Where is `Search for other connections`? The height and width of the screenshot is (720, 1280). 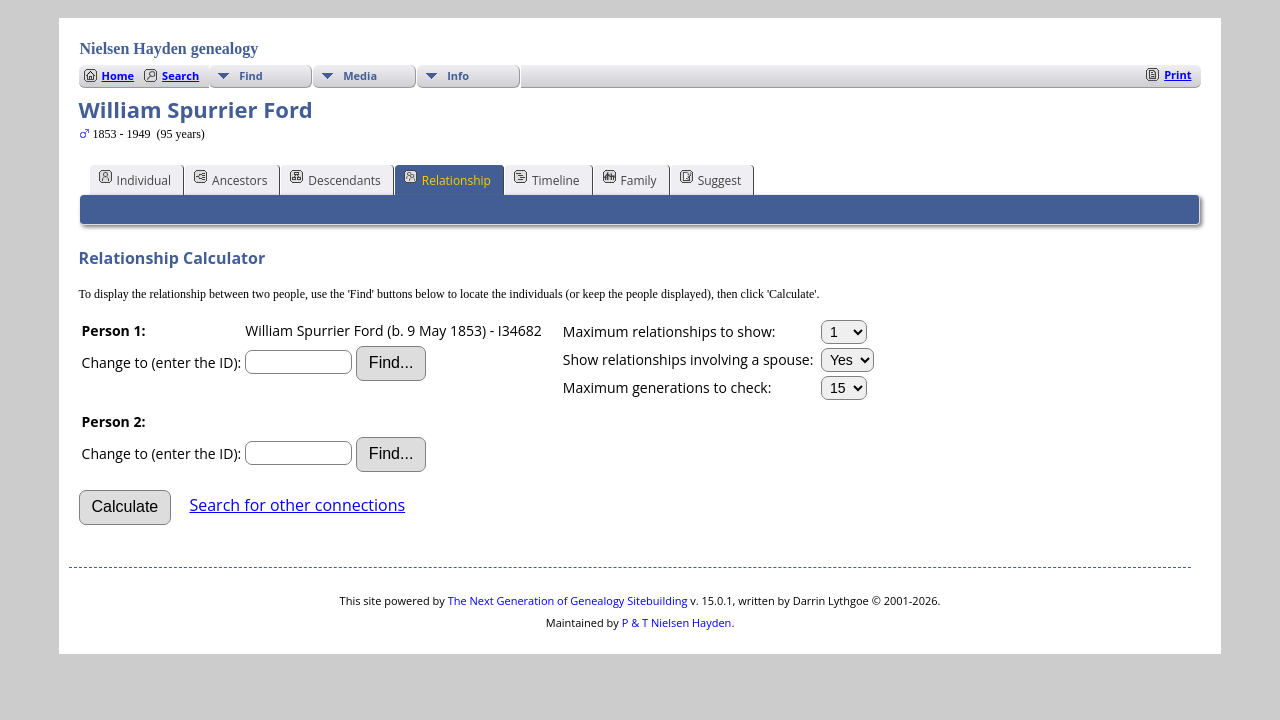 Search for other connections is located at coordinates (297, 505).